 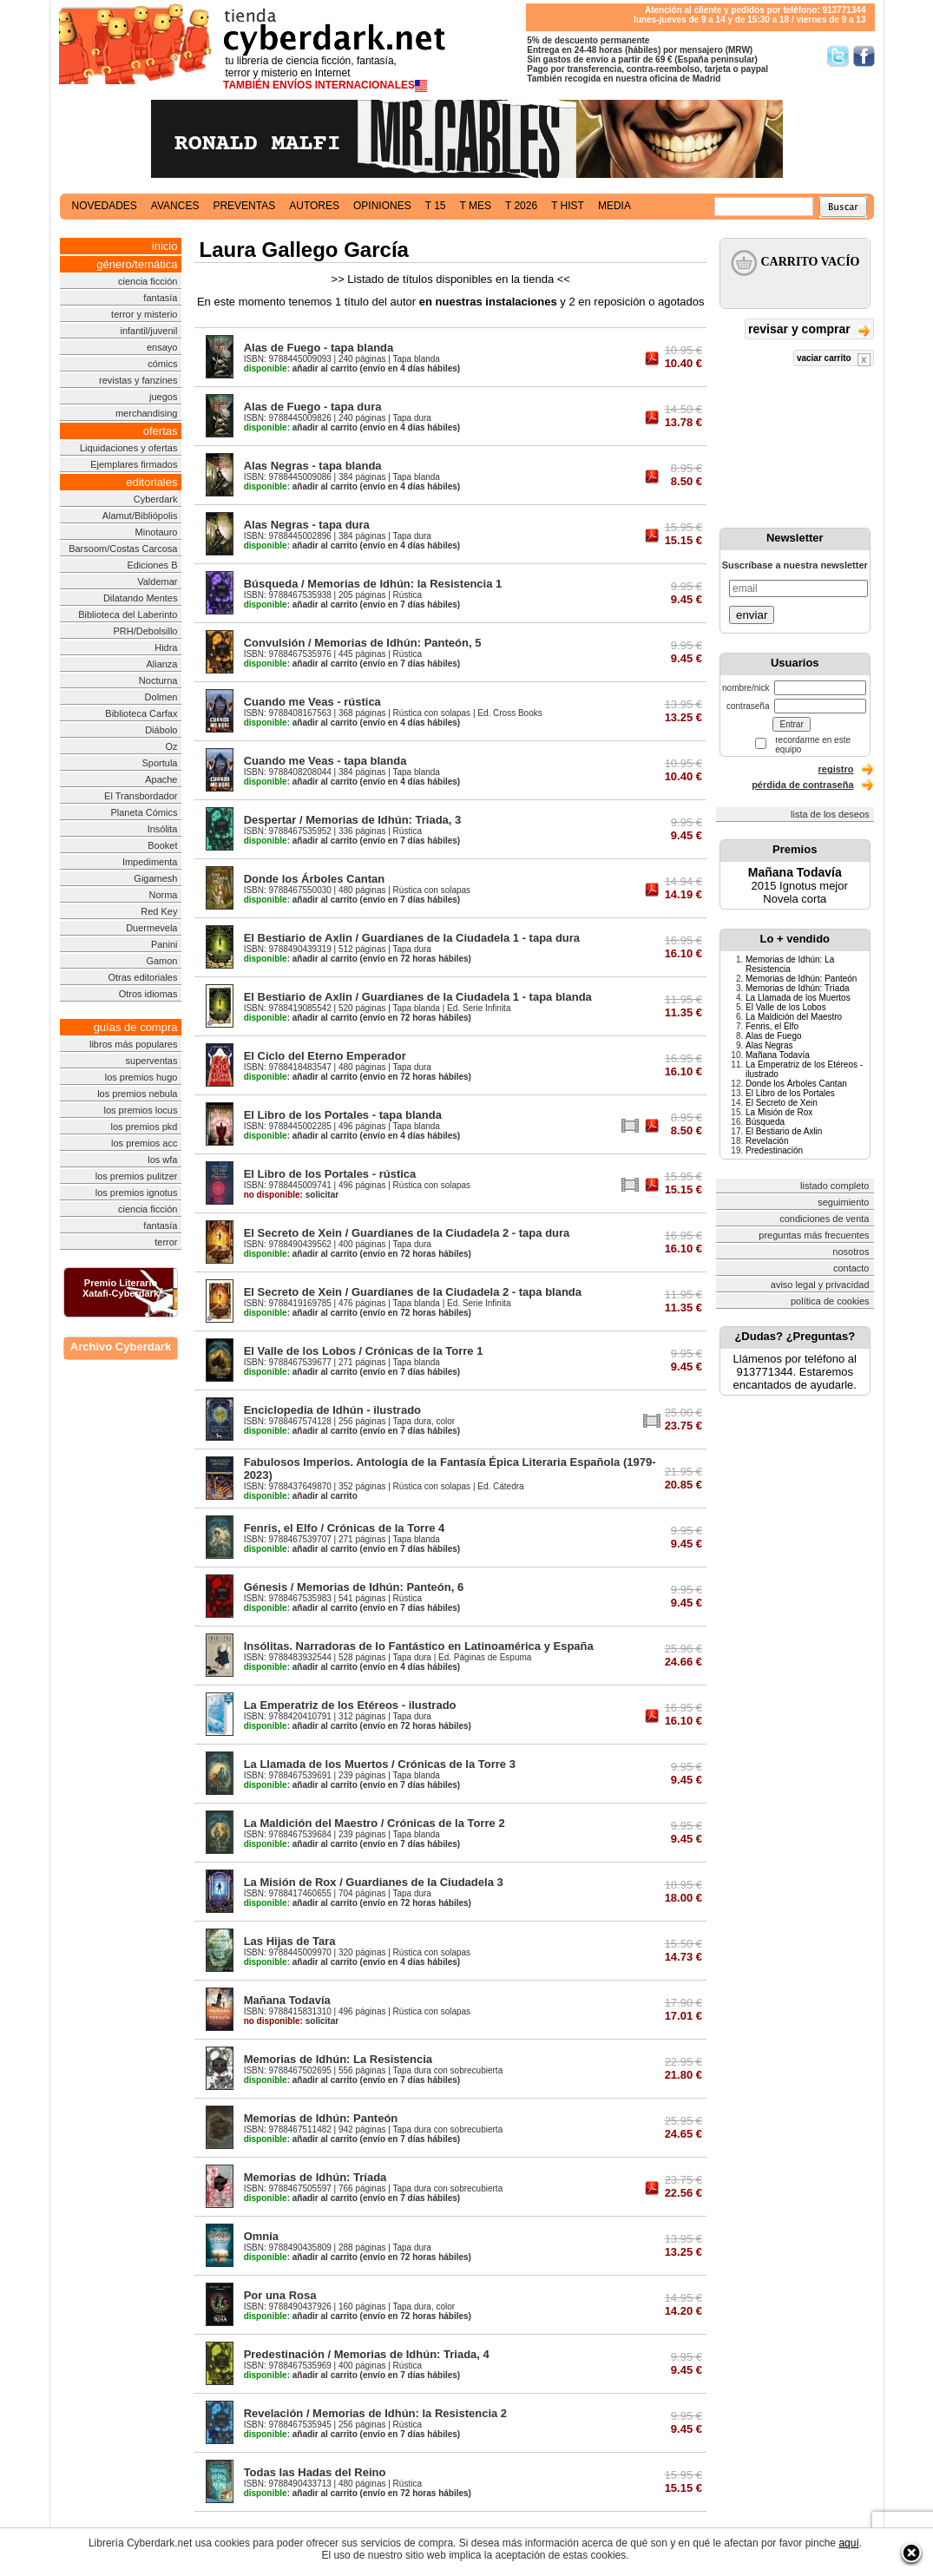 I want to click on Alas de Fuego, so click(x=774, y=1036).